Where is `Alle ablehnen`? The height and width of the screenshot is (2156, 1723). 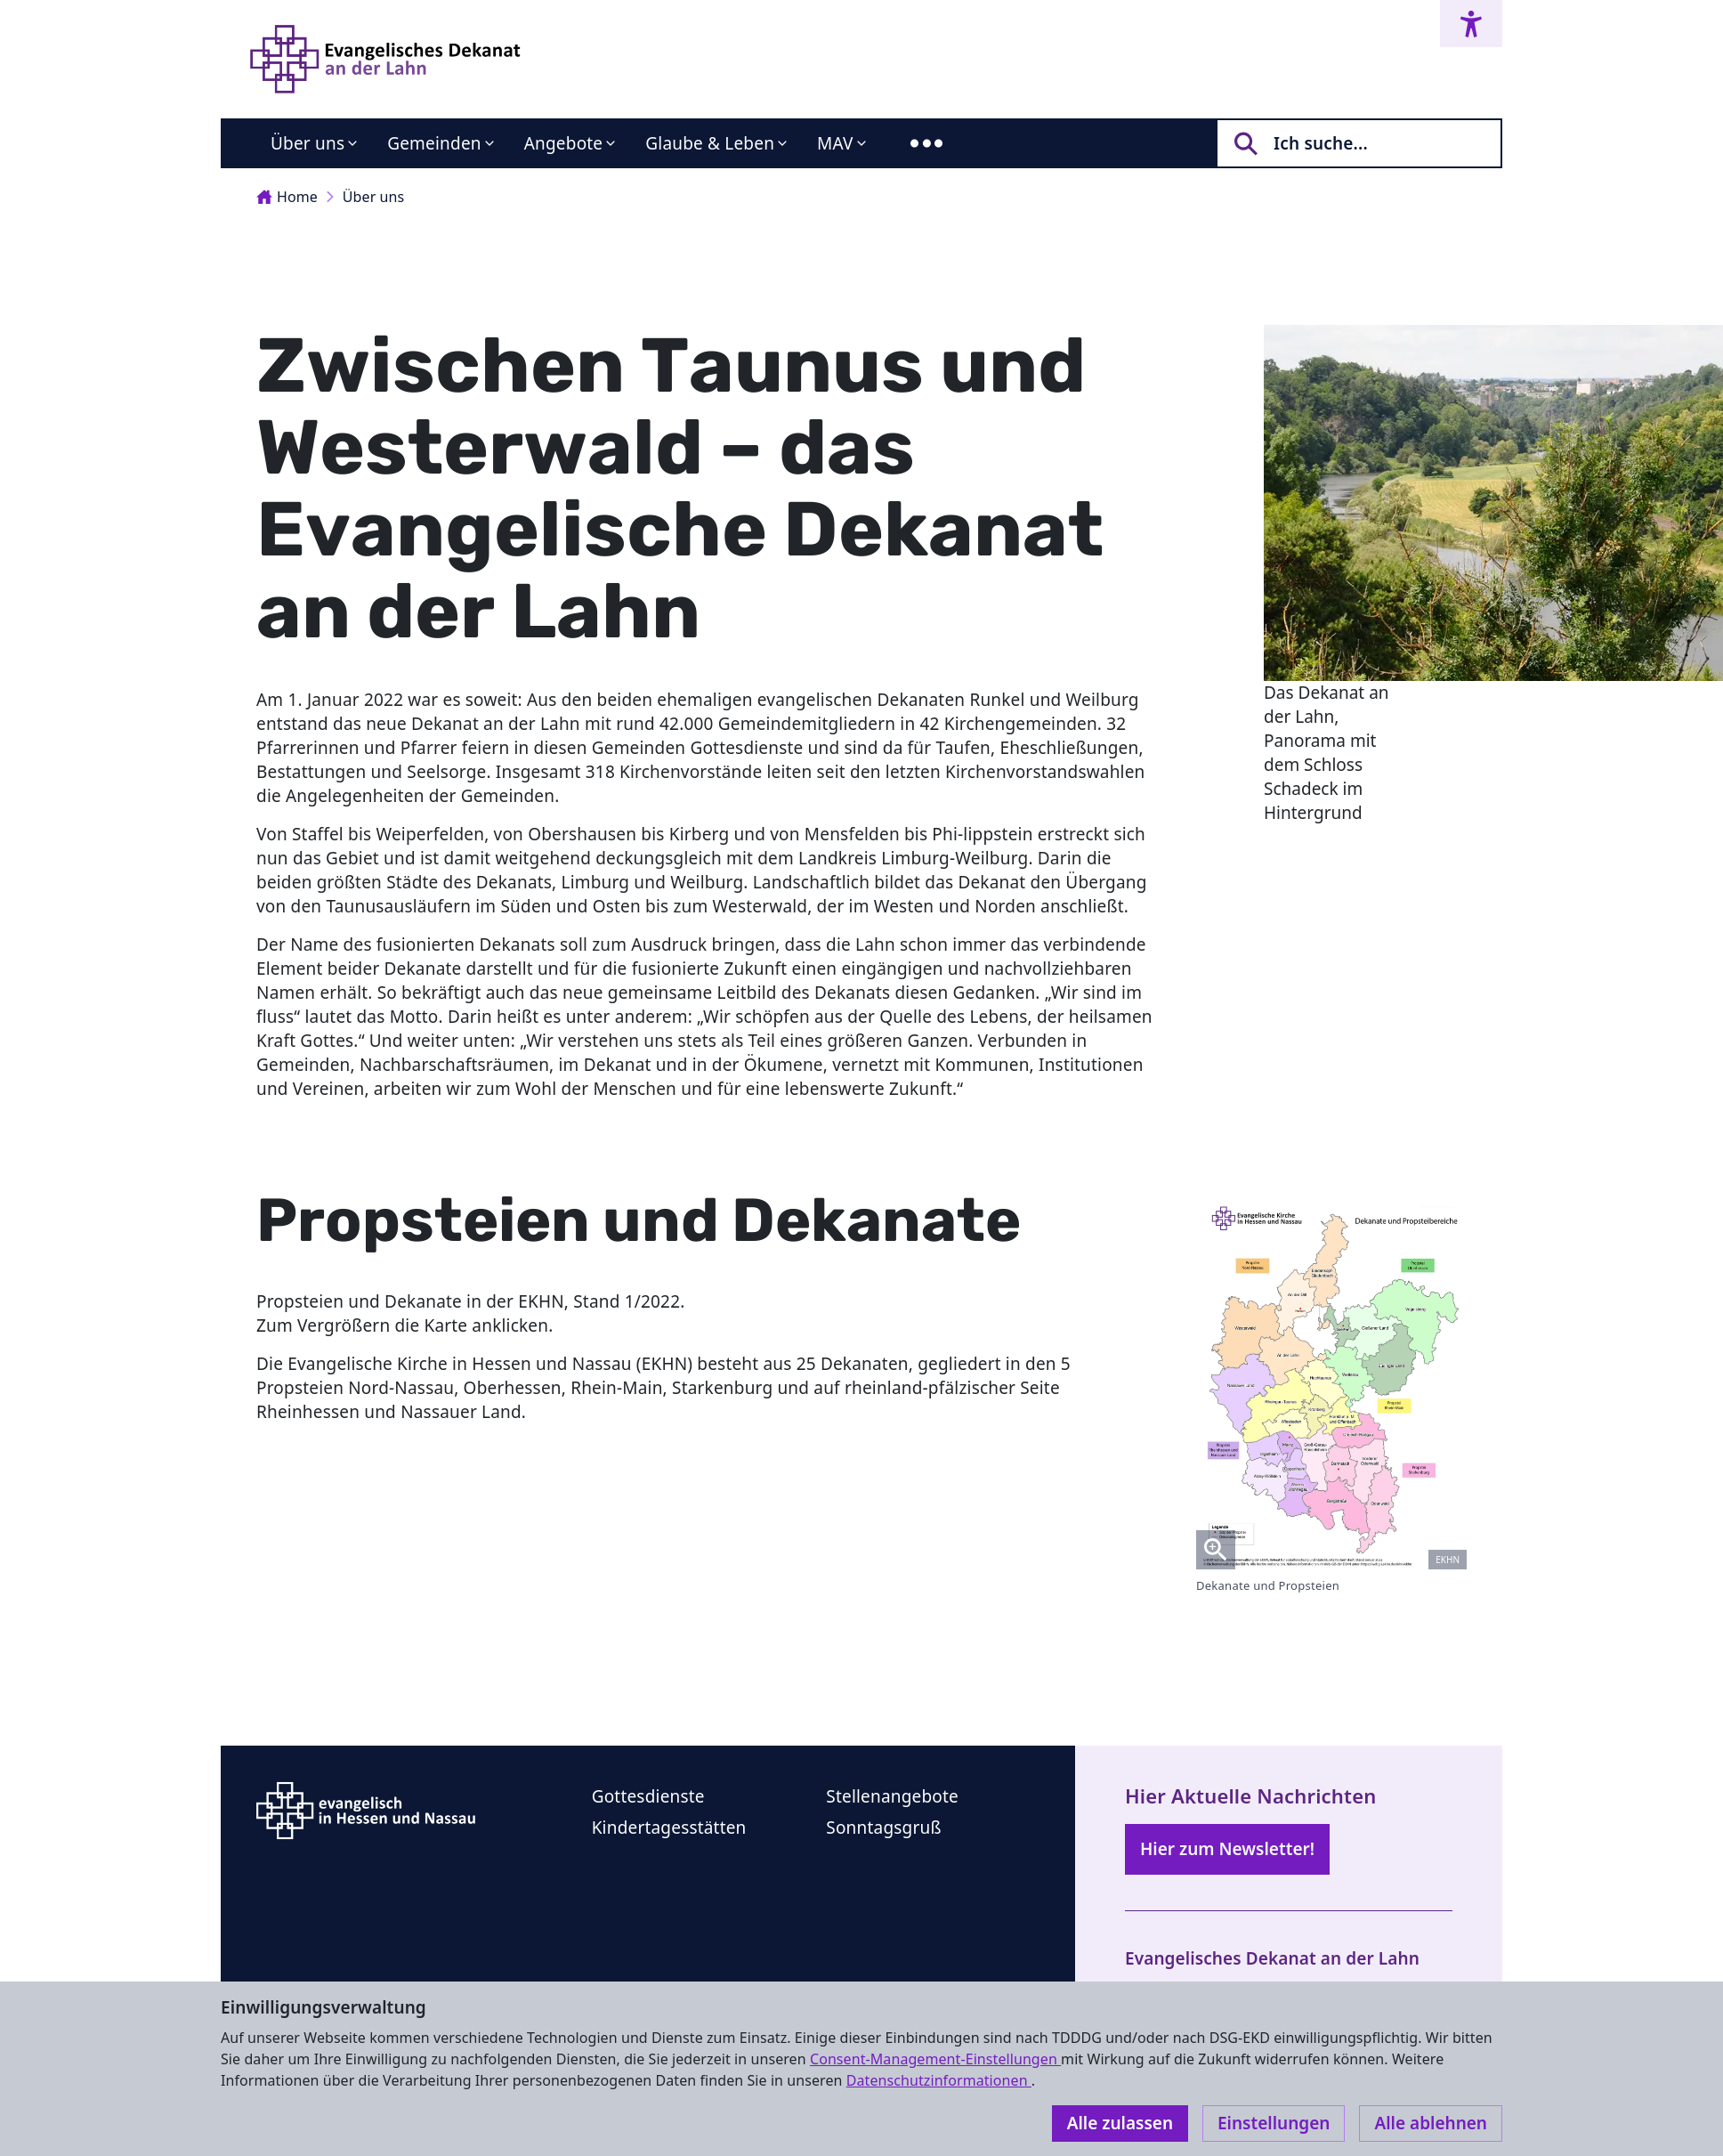
Alle ablehnen is located at coordinates (1430, 2123).